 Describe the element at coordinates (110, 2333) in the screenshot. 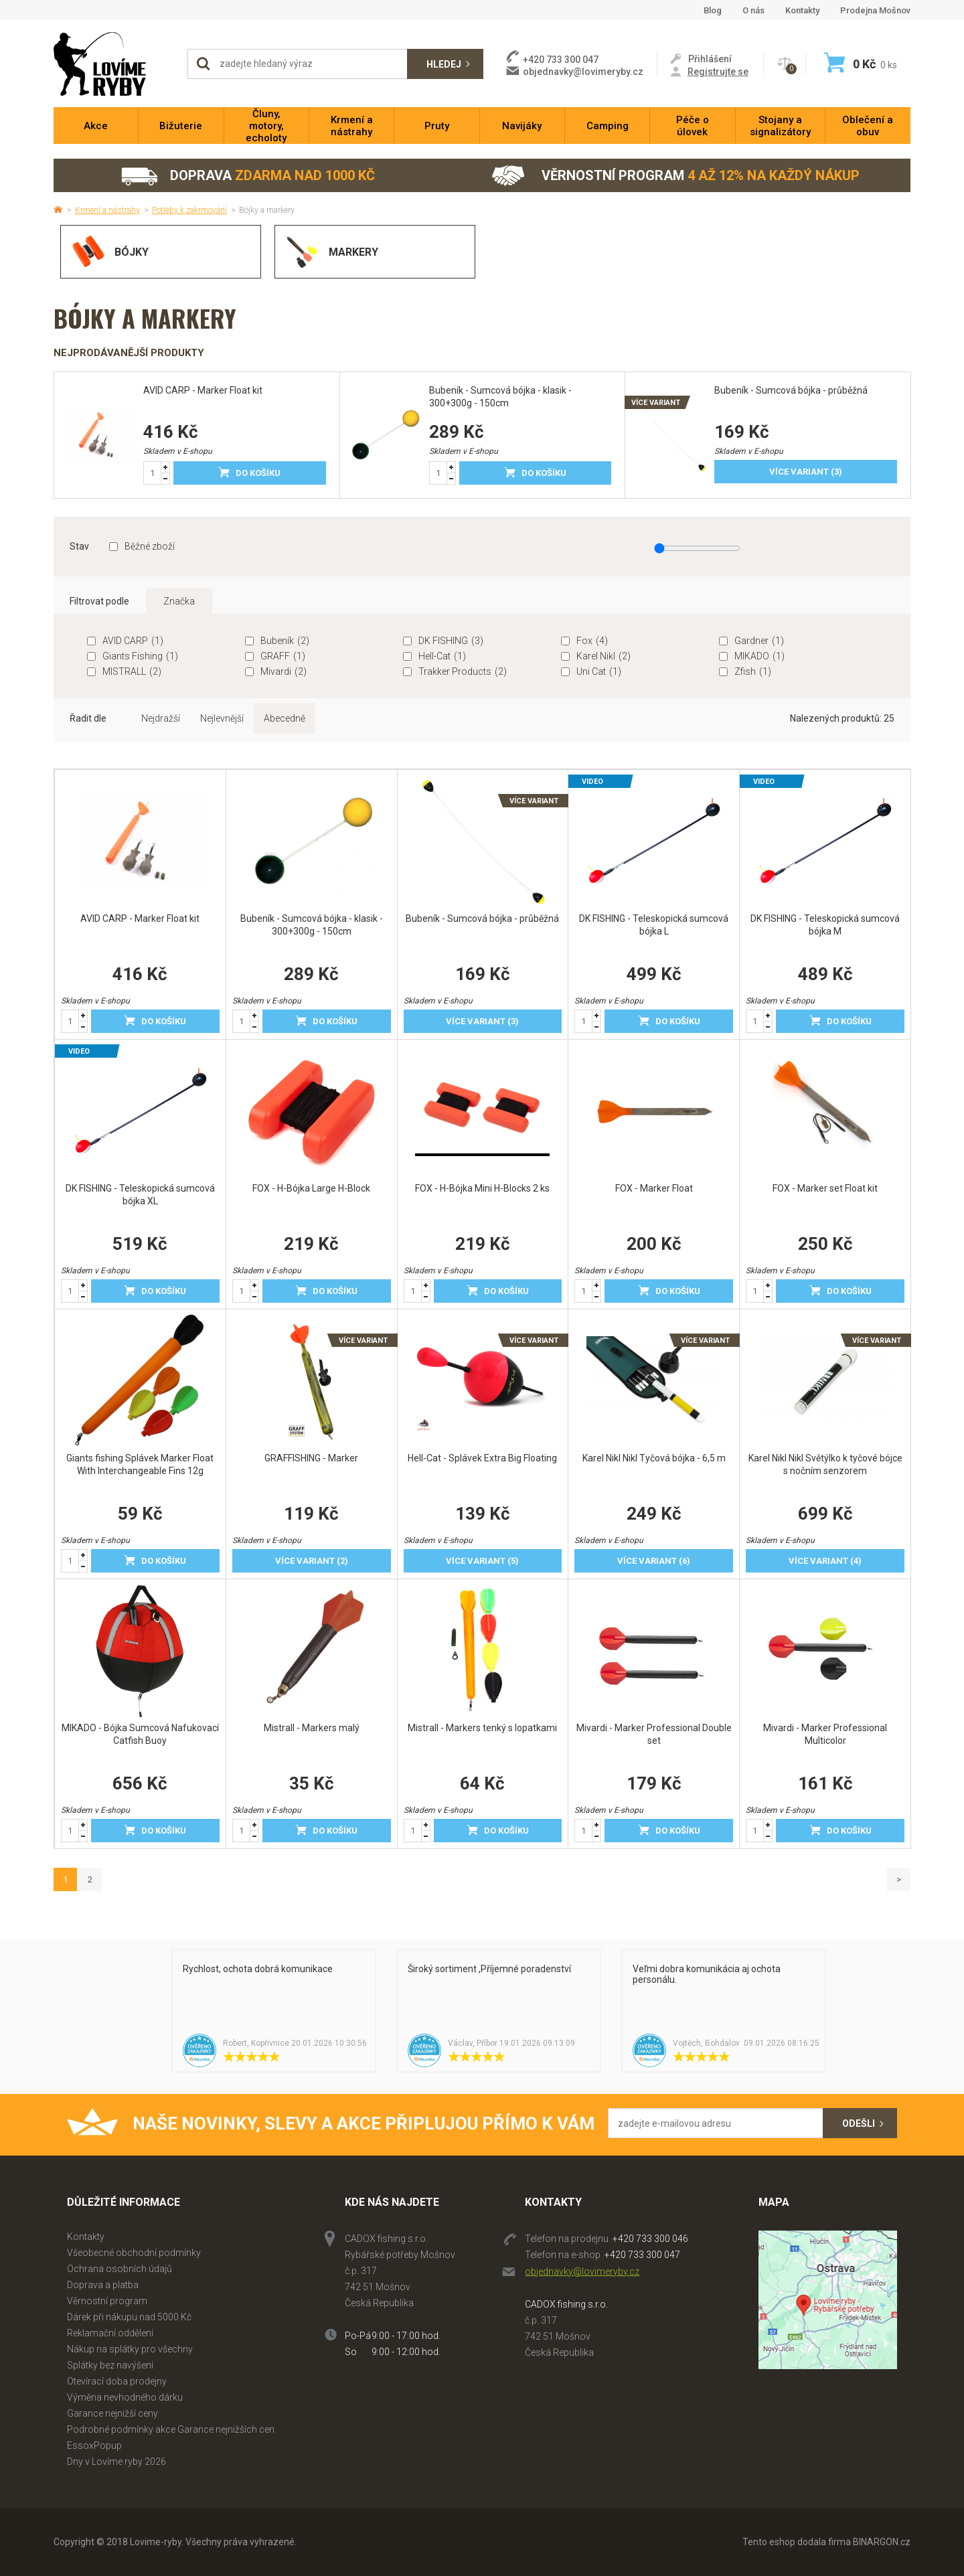

I see `Reklamační oddělení` at that location.